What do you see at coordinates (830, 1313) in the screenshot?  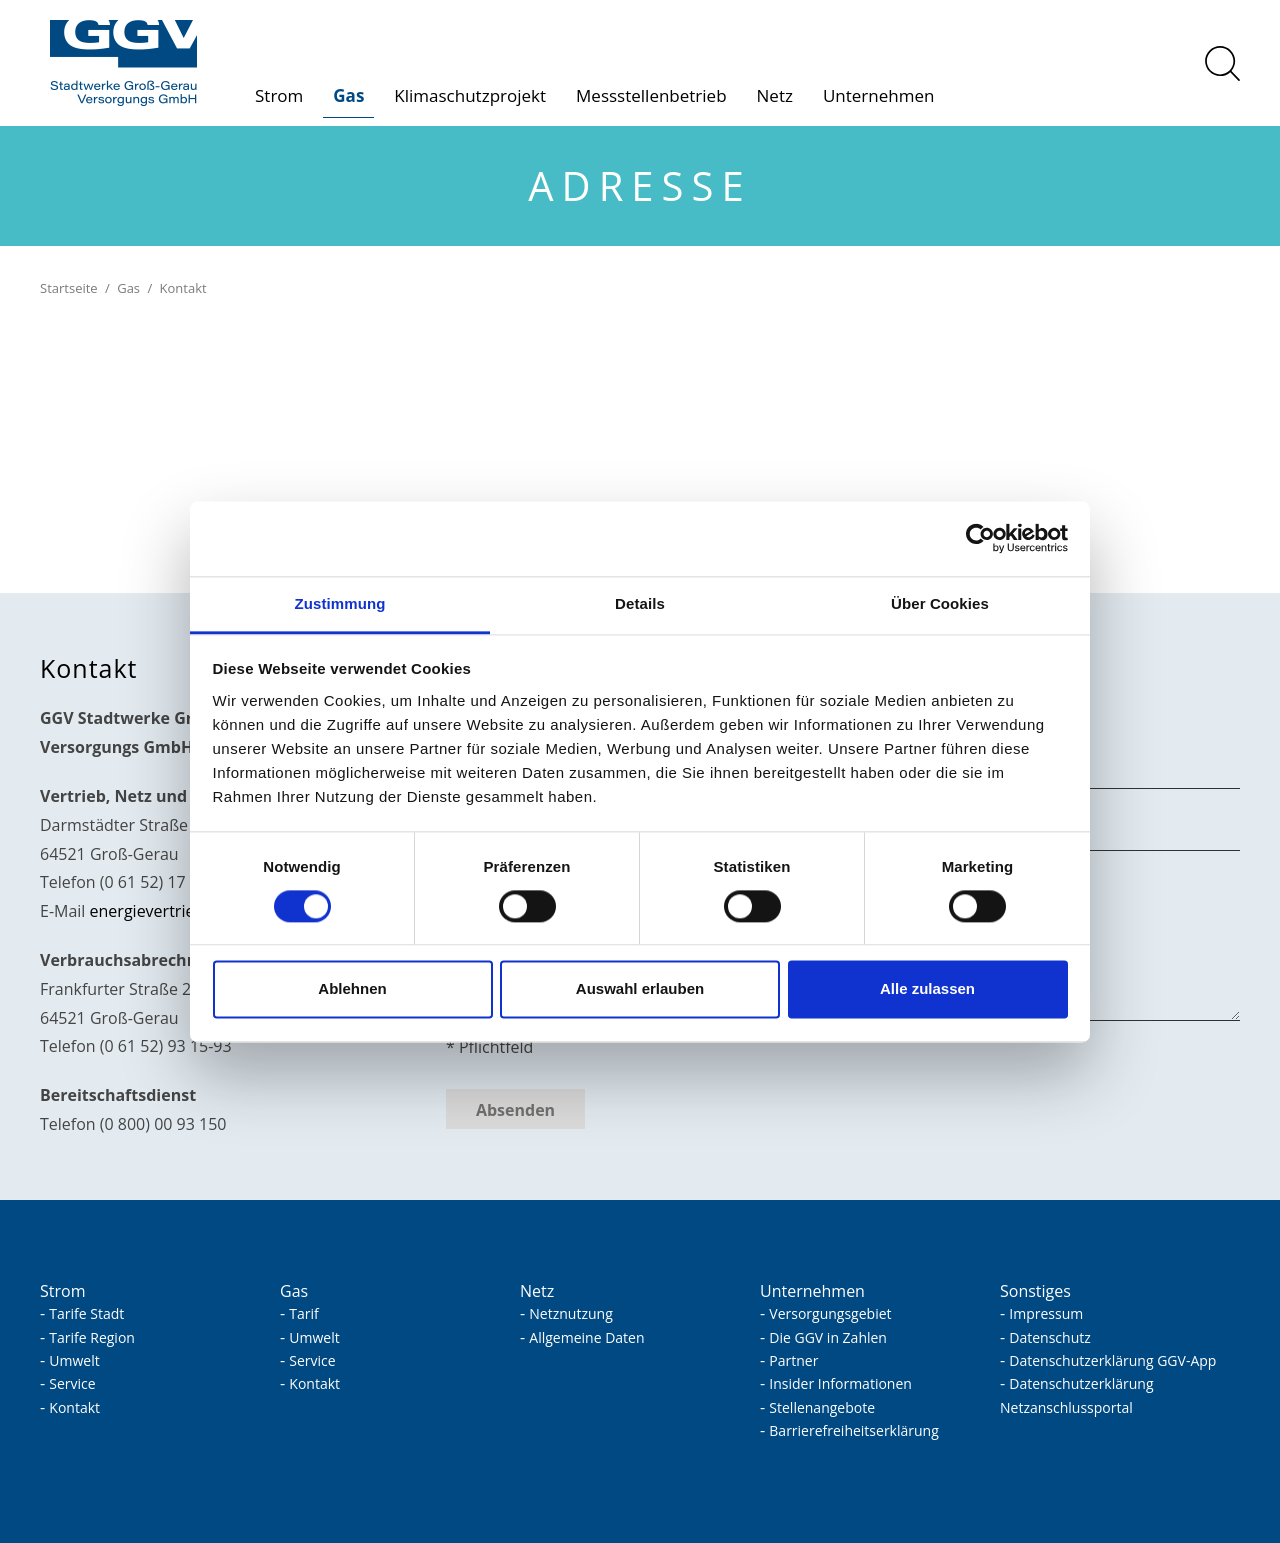 I see `Versorgungsgebiet` at bounding box center [830, 1313].